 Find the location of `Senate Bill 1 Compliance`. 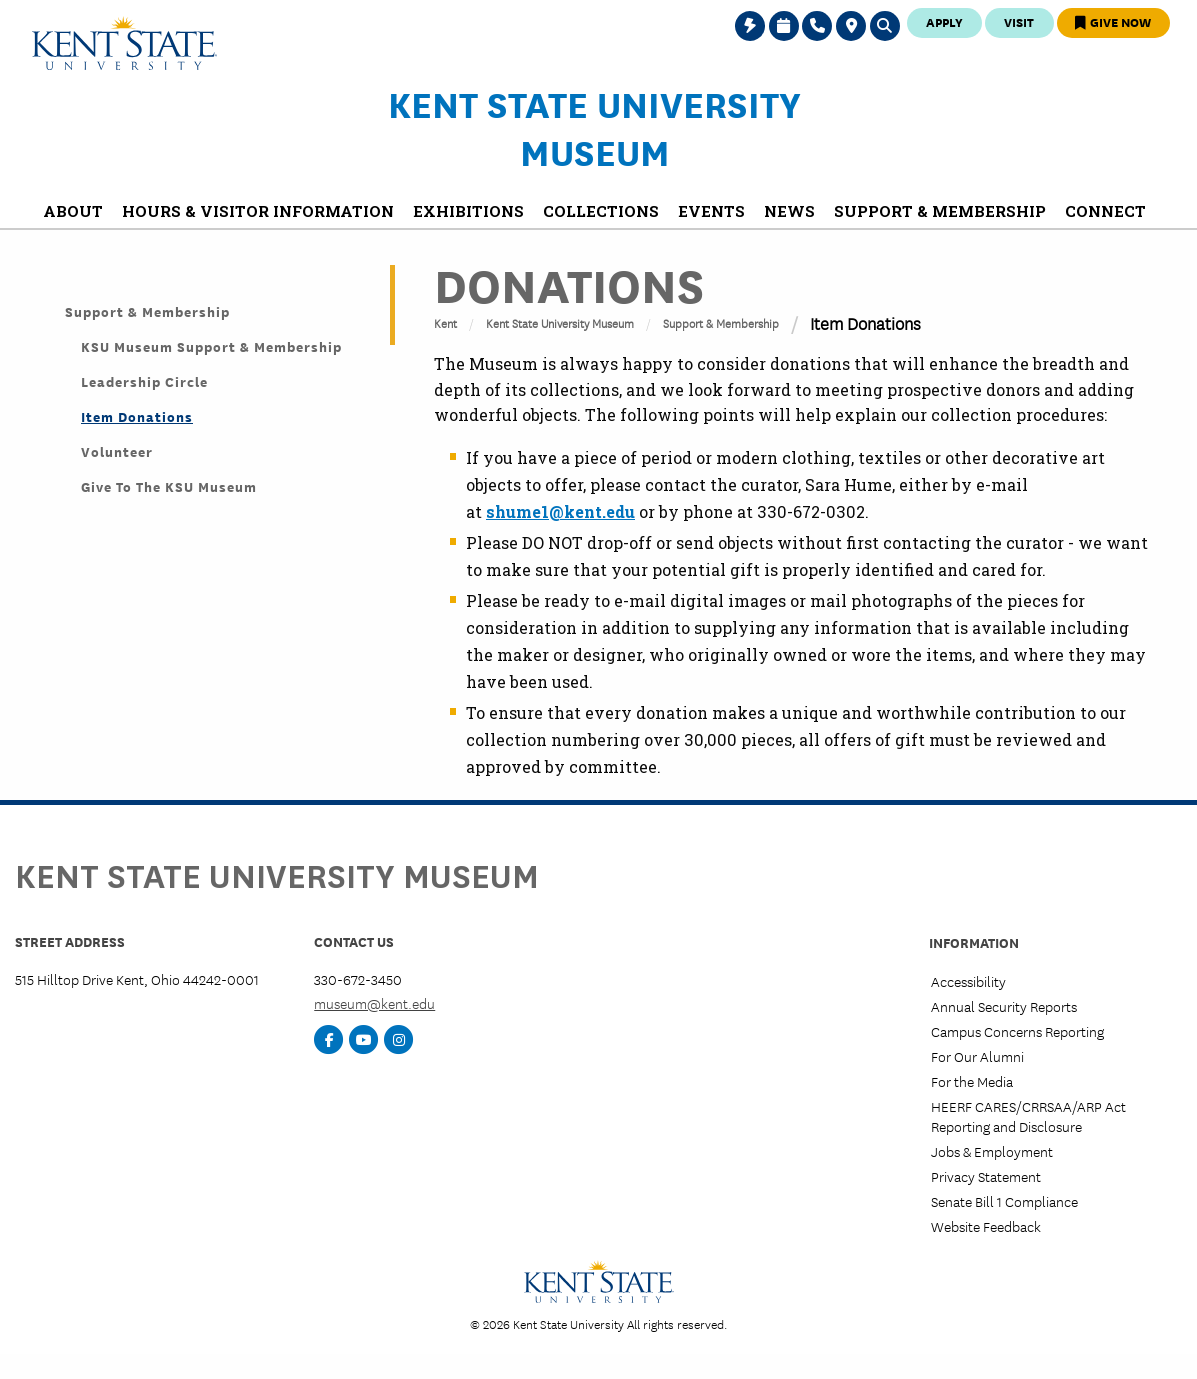

Senate Bill 1 Compliance is located at coordinates (1004, 1201).